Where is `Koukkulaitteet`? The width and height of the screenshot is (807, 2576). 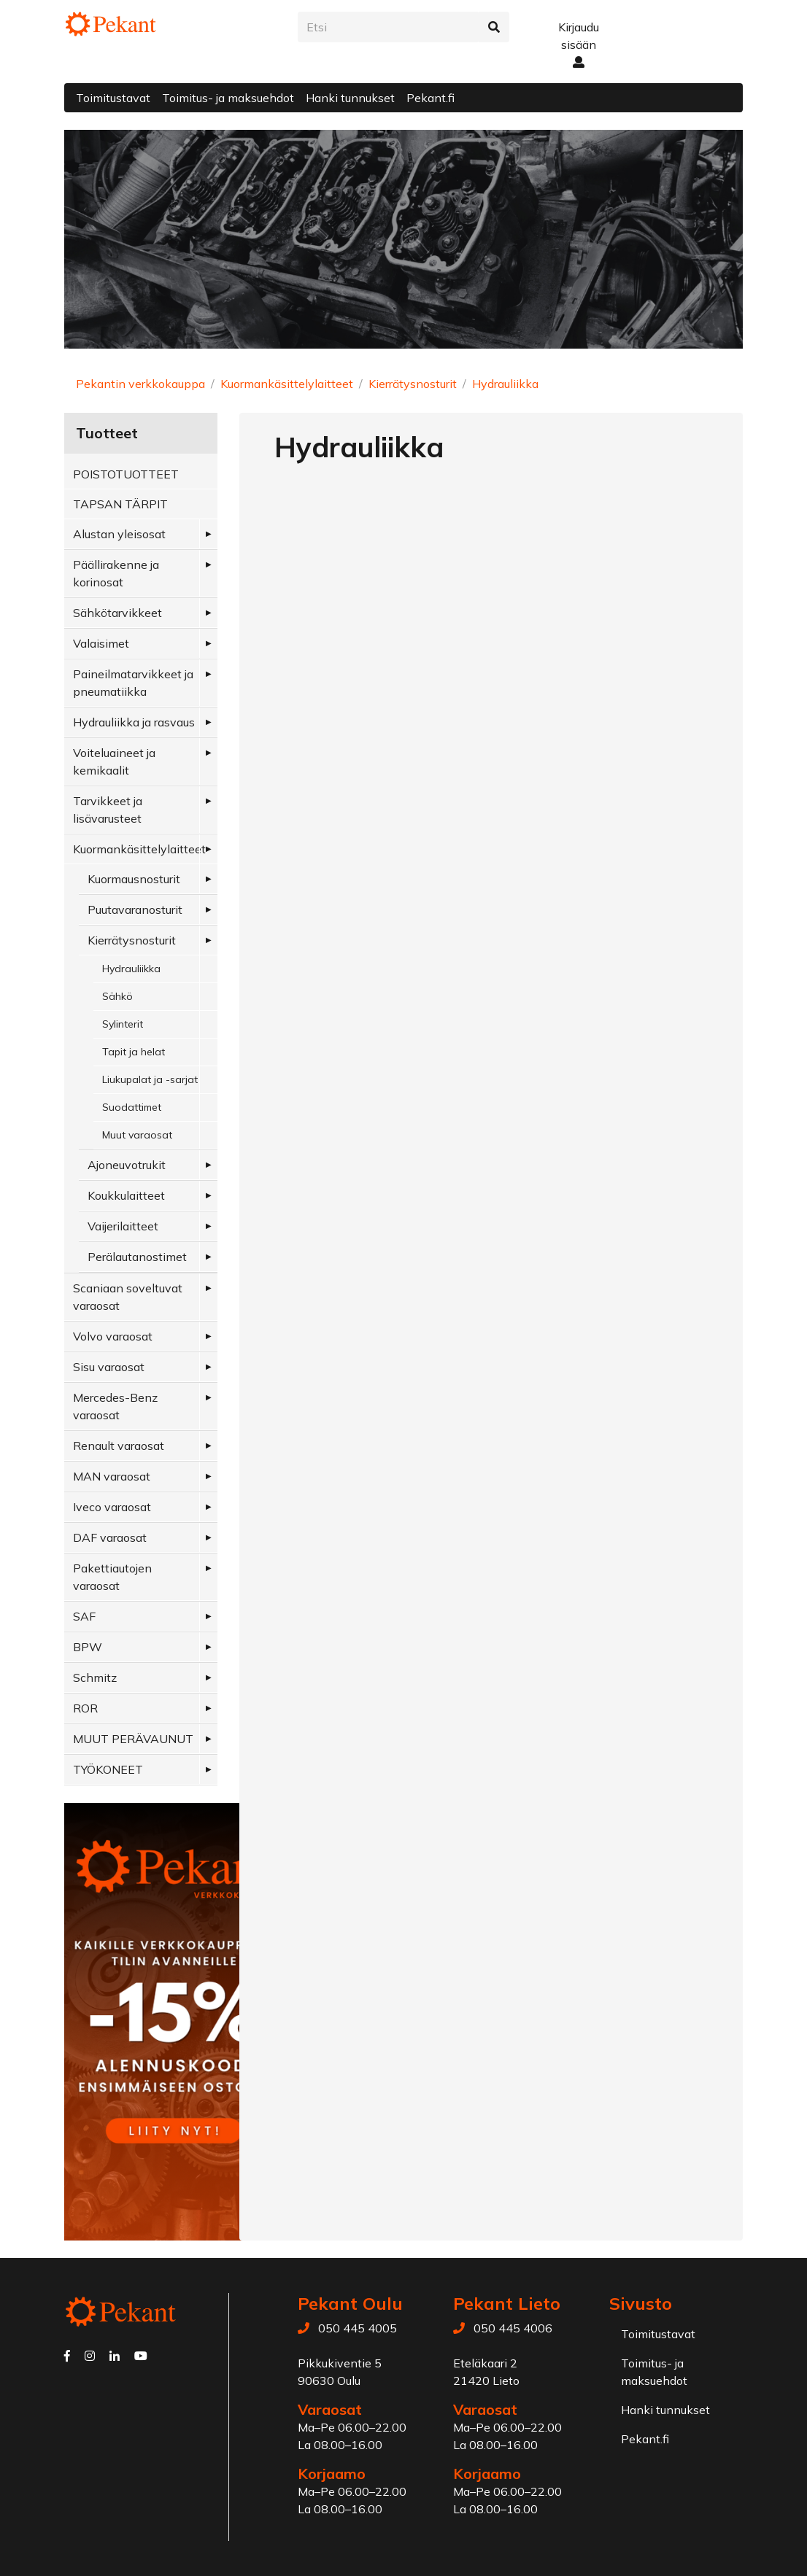
Koukkulaitteet is located at coordinates (126, 1195).